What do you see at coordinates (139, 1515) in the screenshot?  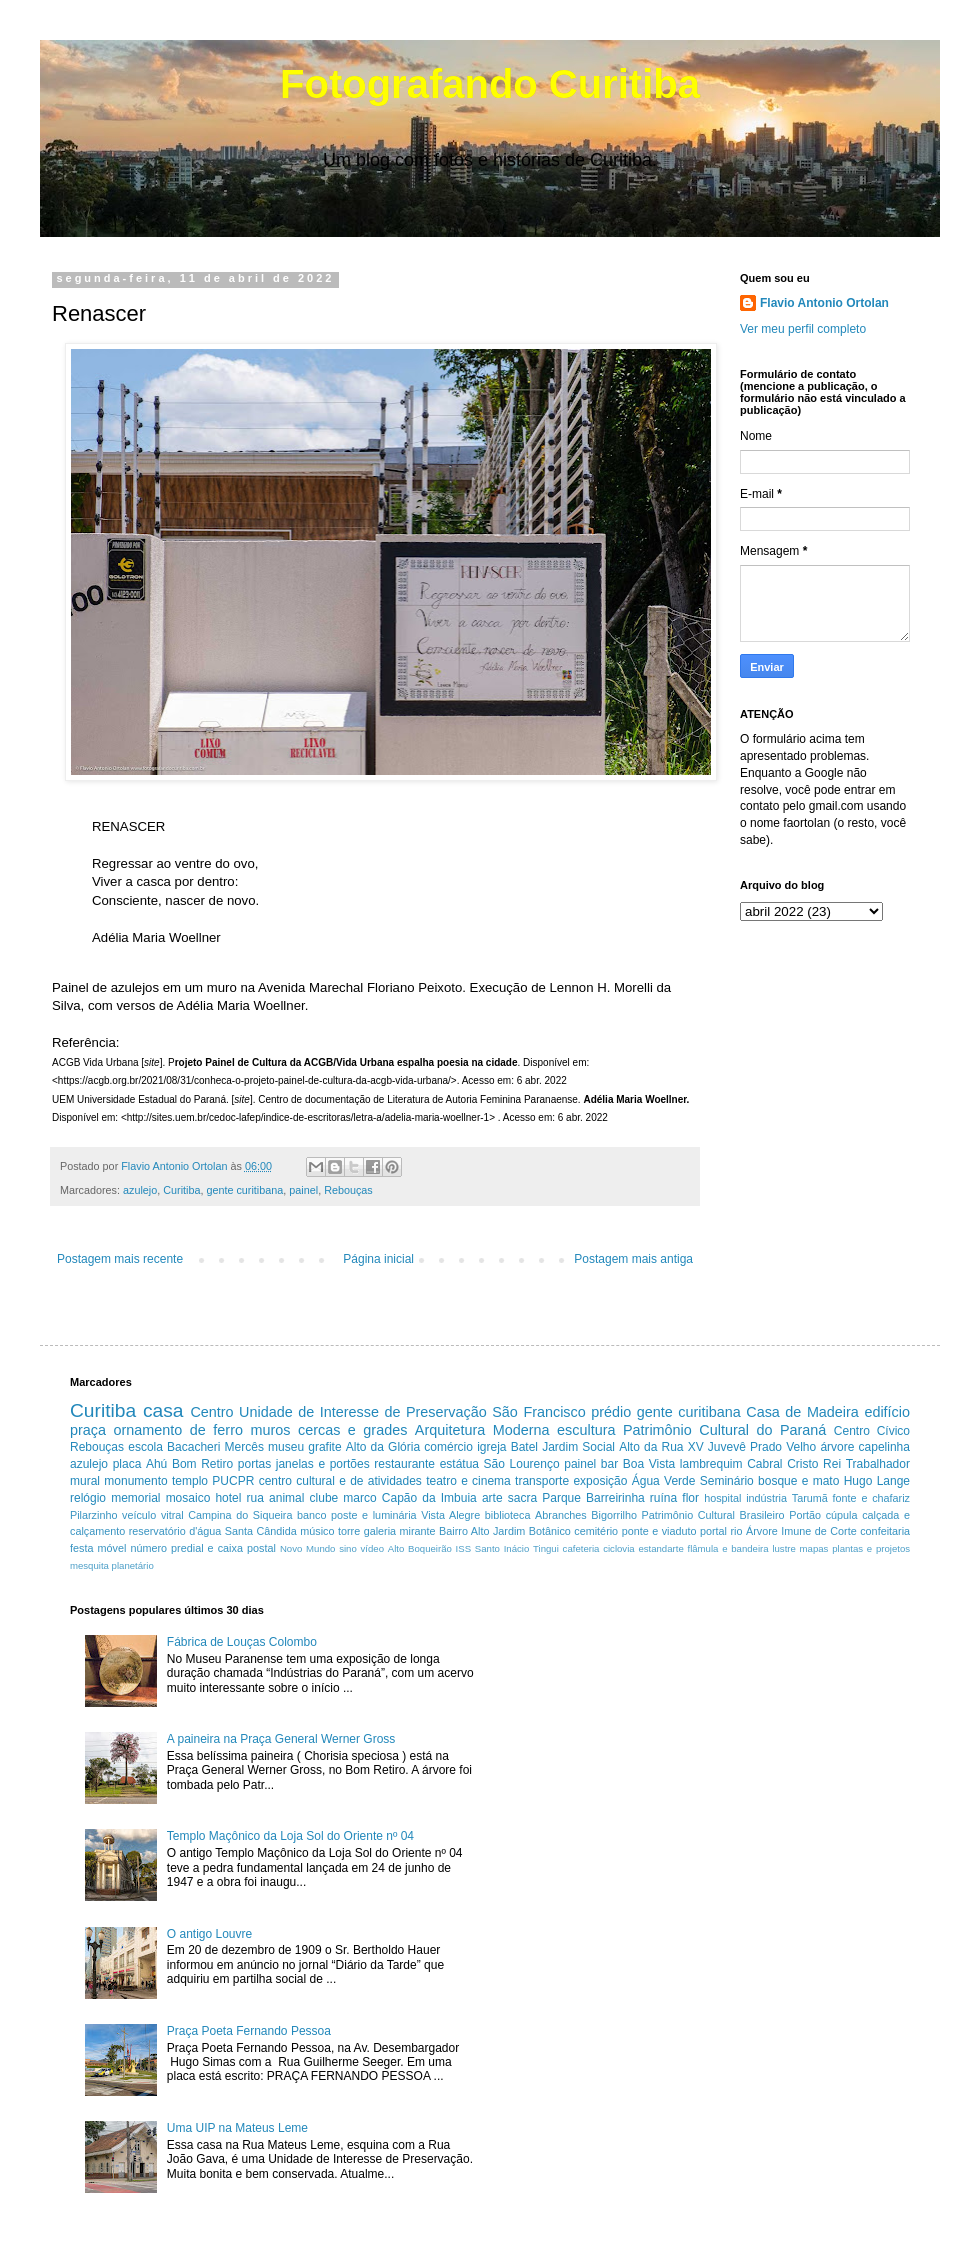 I see `veículo` at bounding box center [139, 1515].